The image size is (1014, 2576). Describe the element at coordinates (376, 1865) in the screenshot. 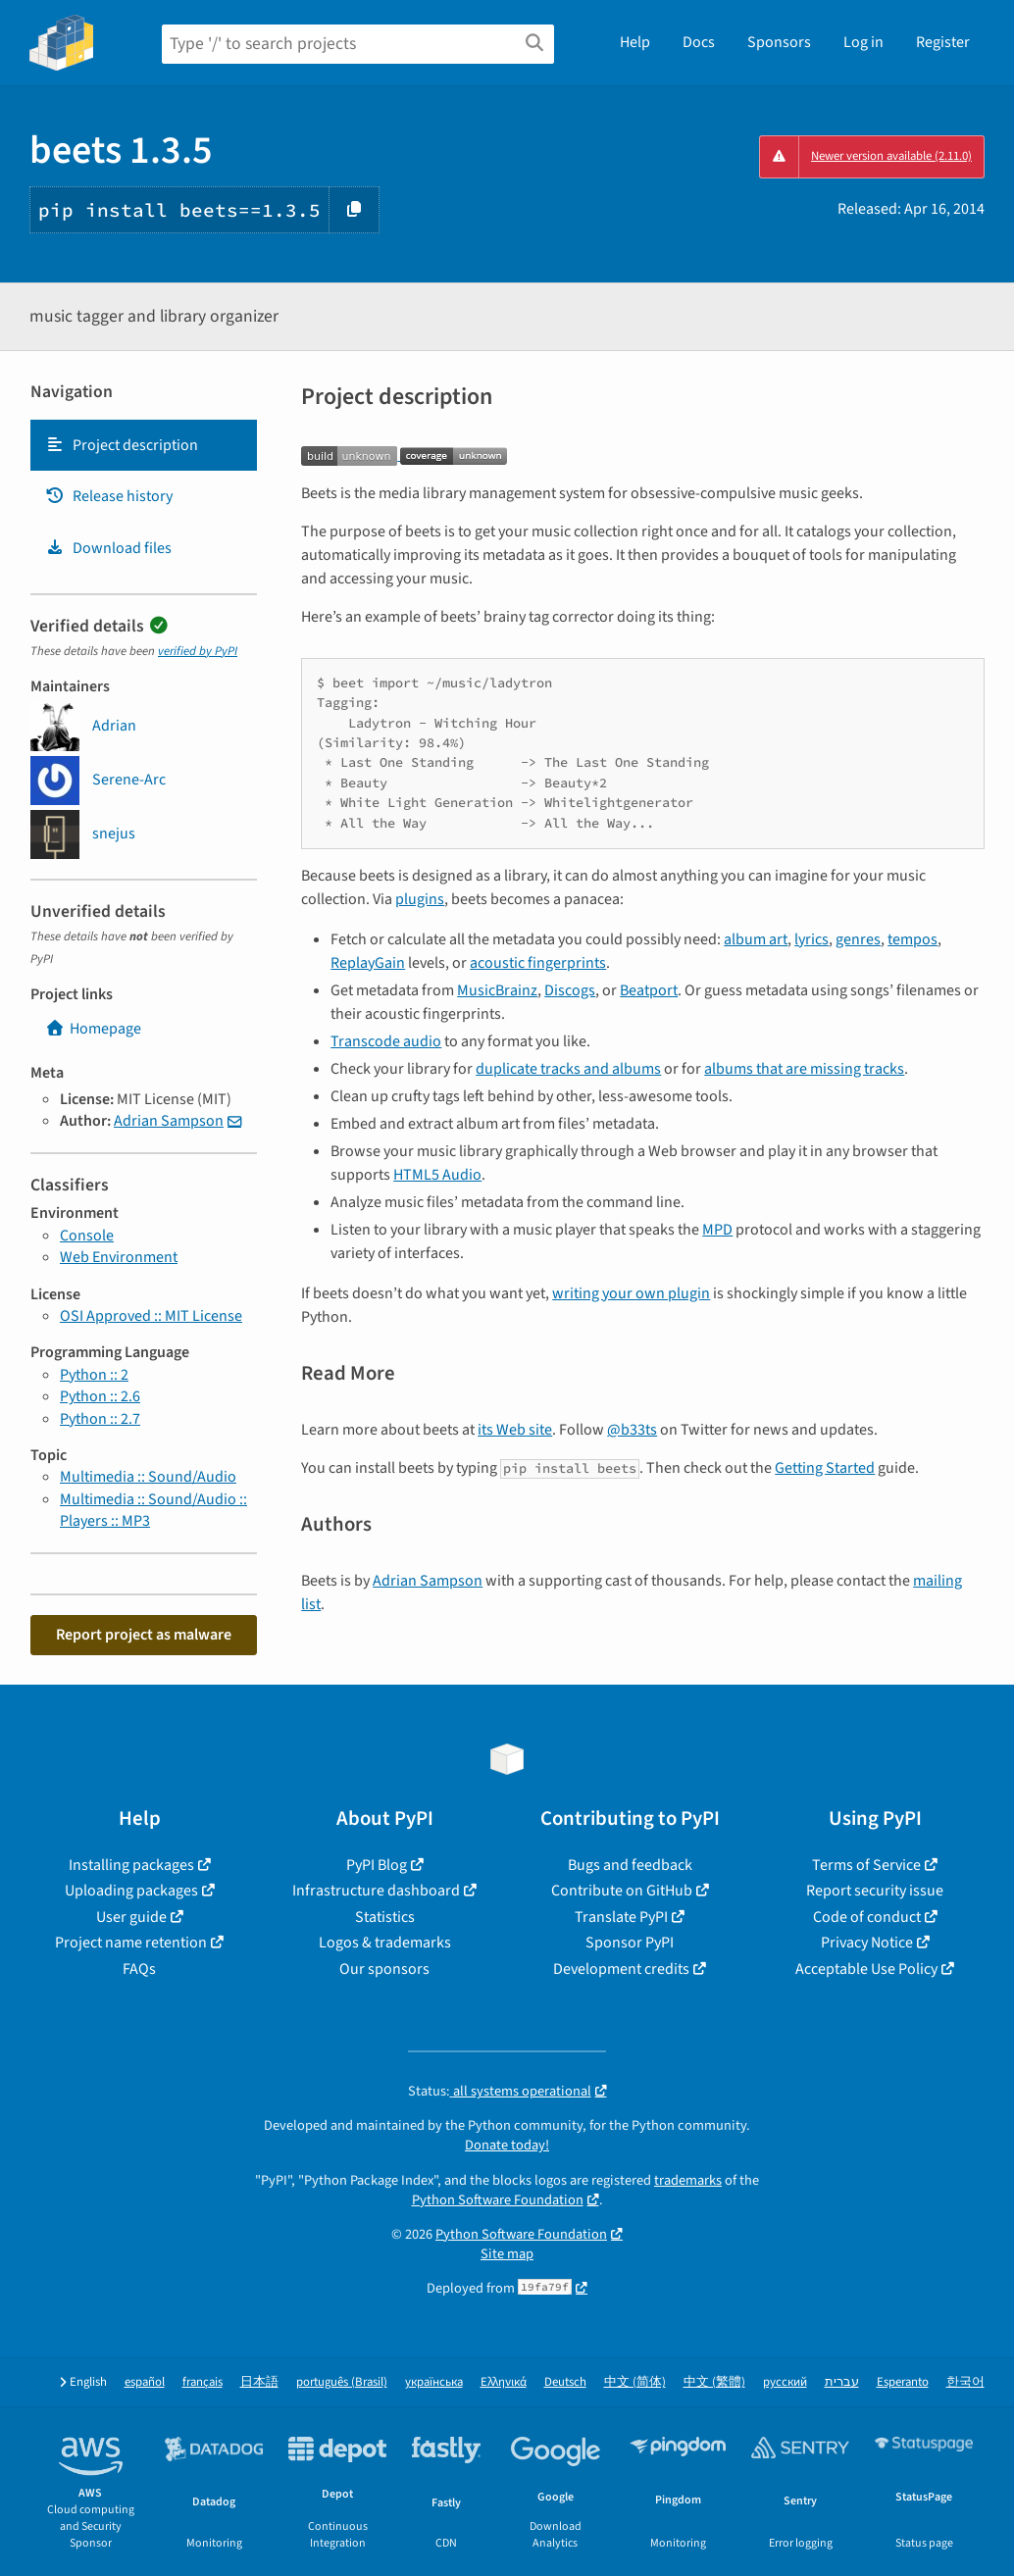

I see `PyPI Blog` at that location.